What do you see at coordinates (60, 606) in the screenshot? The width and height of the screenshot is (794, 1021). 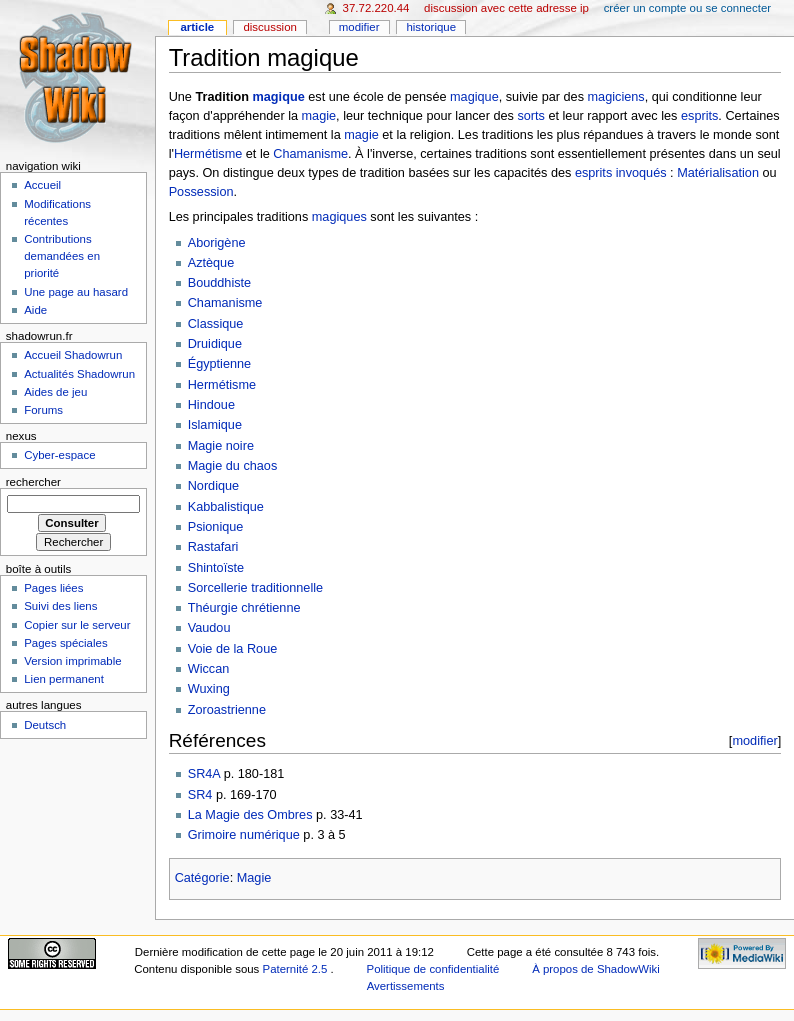 I see `Suivi des liens` at bounding box center [60, 606].